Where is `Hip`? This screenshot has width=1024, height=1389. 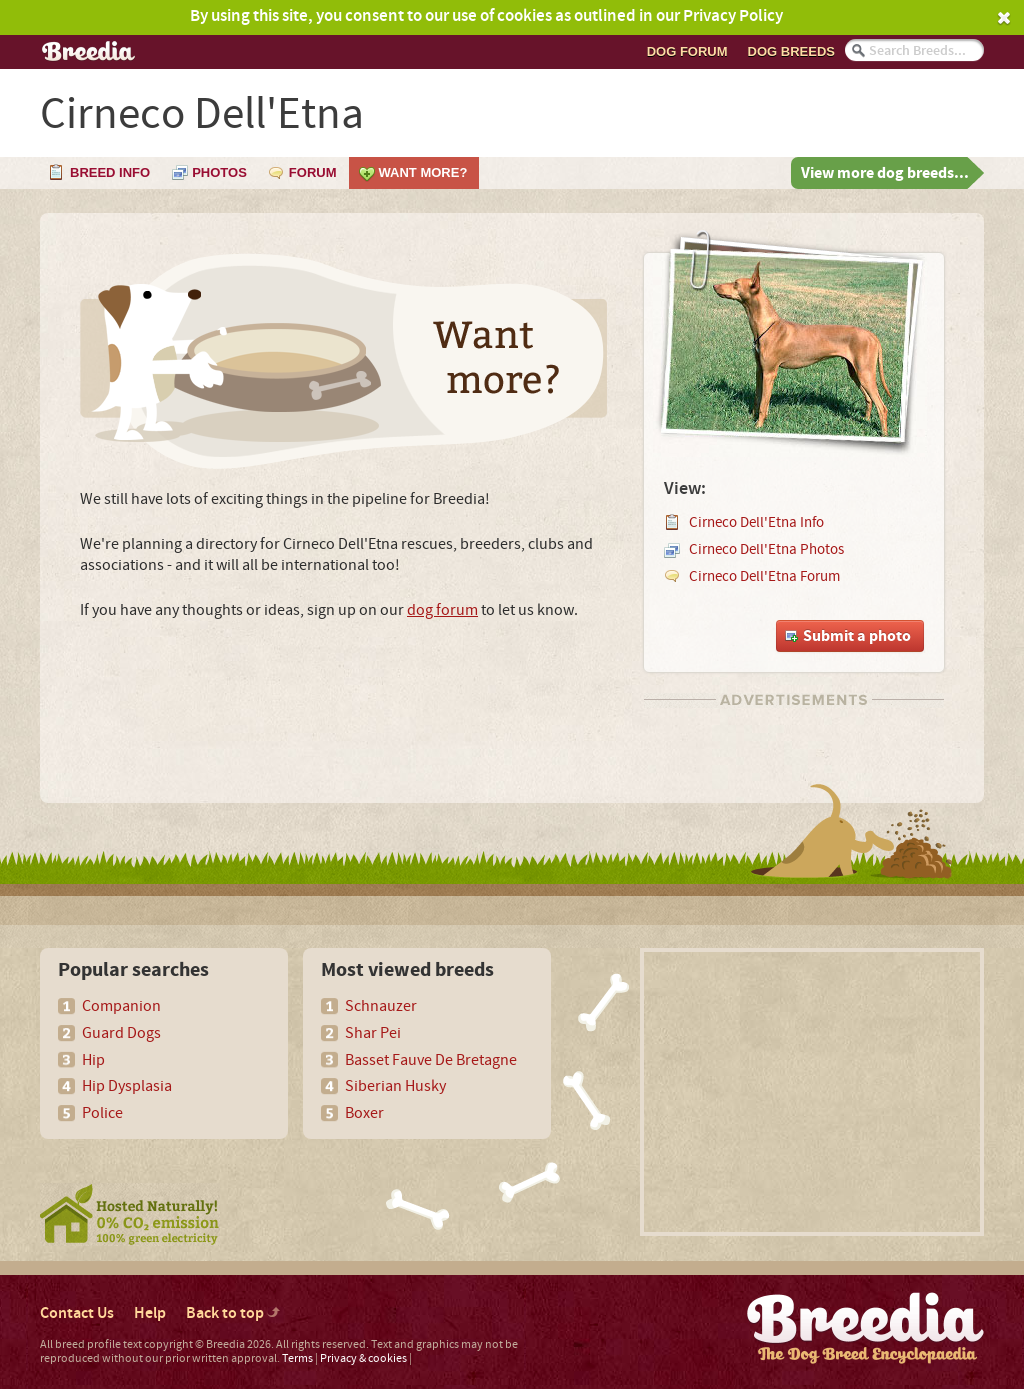 Hip is located at coordinates (93, 1060).